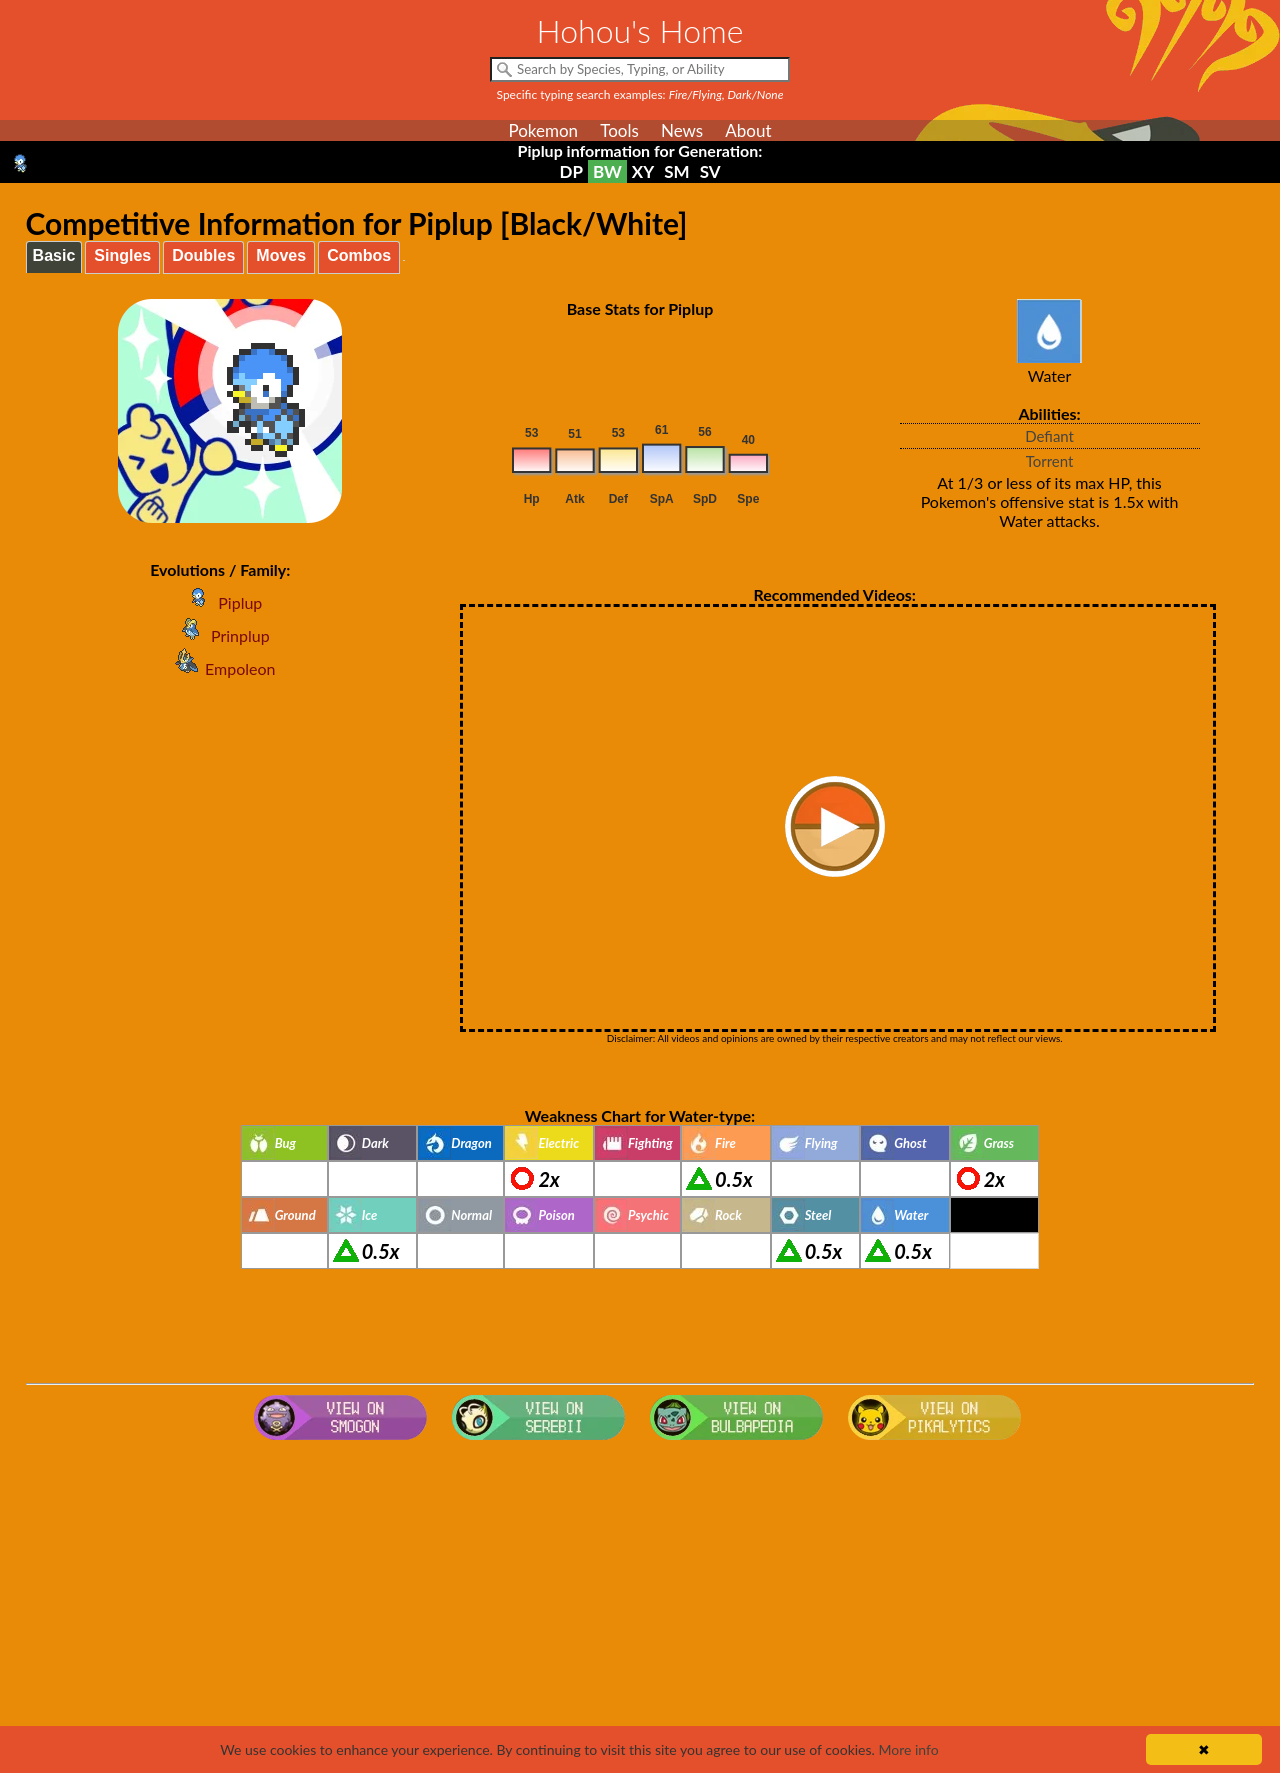 Image resolution: width=1280 pixels, height=1773 pixels. What do you see at coordinates (570, 171) in the screenshot?
I see `DP` at bounding box center [570, 171].